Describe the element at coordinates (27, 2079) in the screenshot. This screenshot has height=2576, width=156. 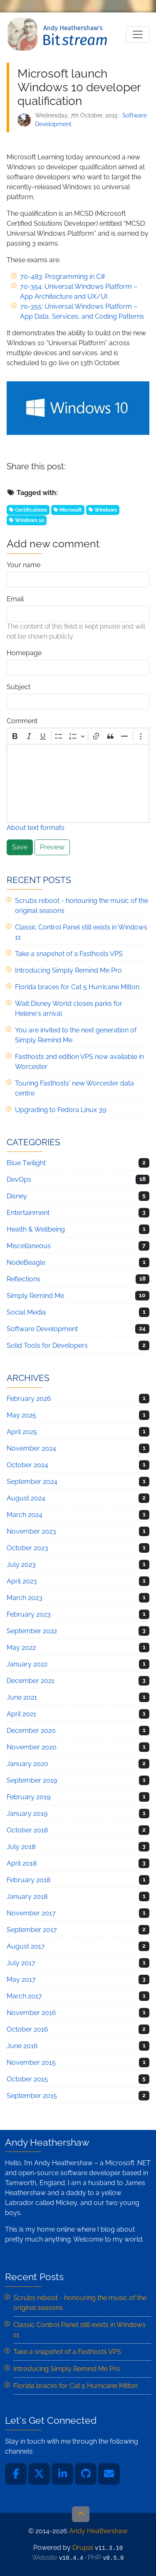
I see `October 2015` at that location.